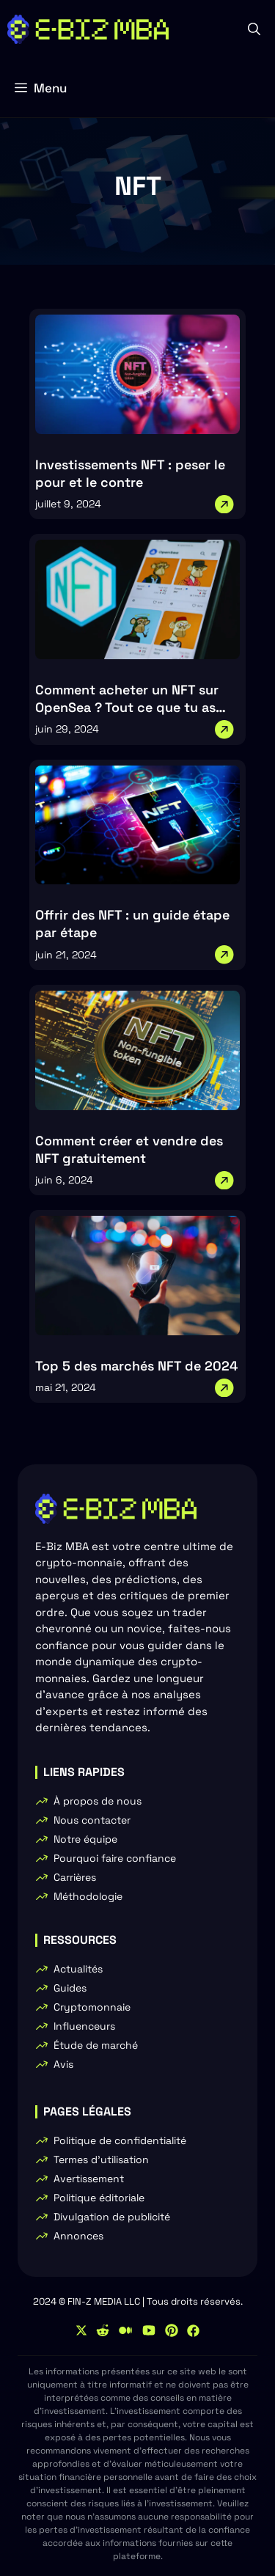  I want to click on Pourquoi faire confiance, so click(115, 1858).